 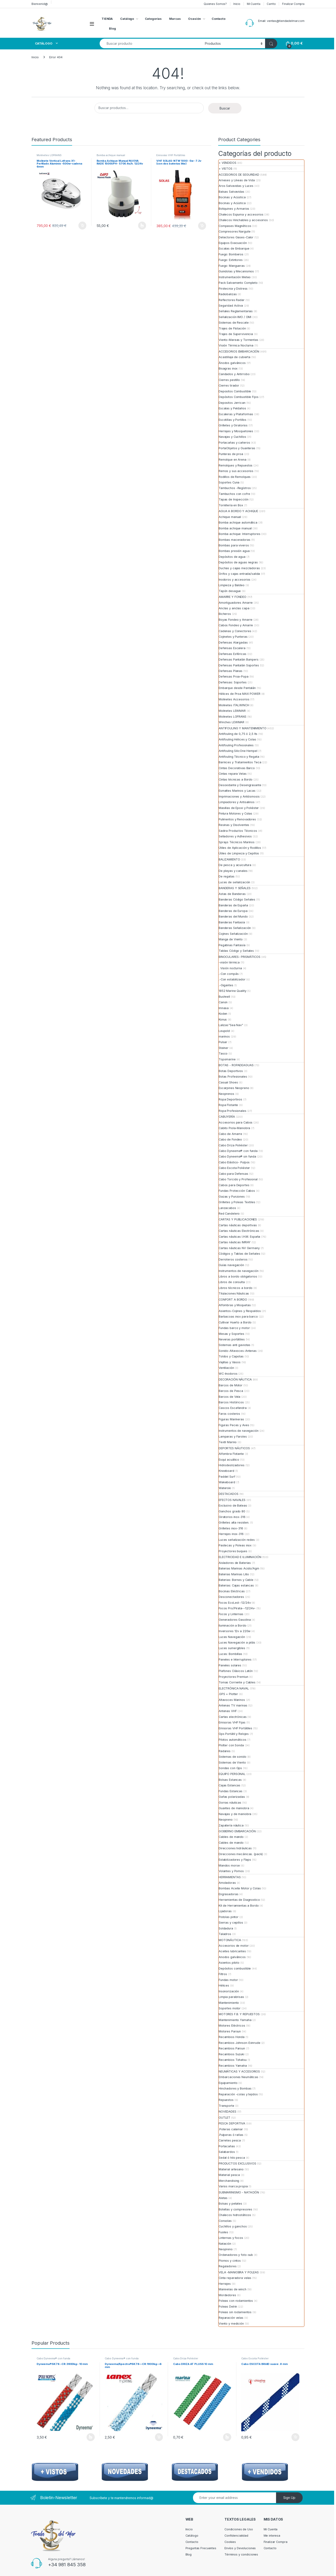 I want to click on Bushnell, so click(x=224, y=996).